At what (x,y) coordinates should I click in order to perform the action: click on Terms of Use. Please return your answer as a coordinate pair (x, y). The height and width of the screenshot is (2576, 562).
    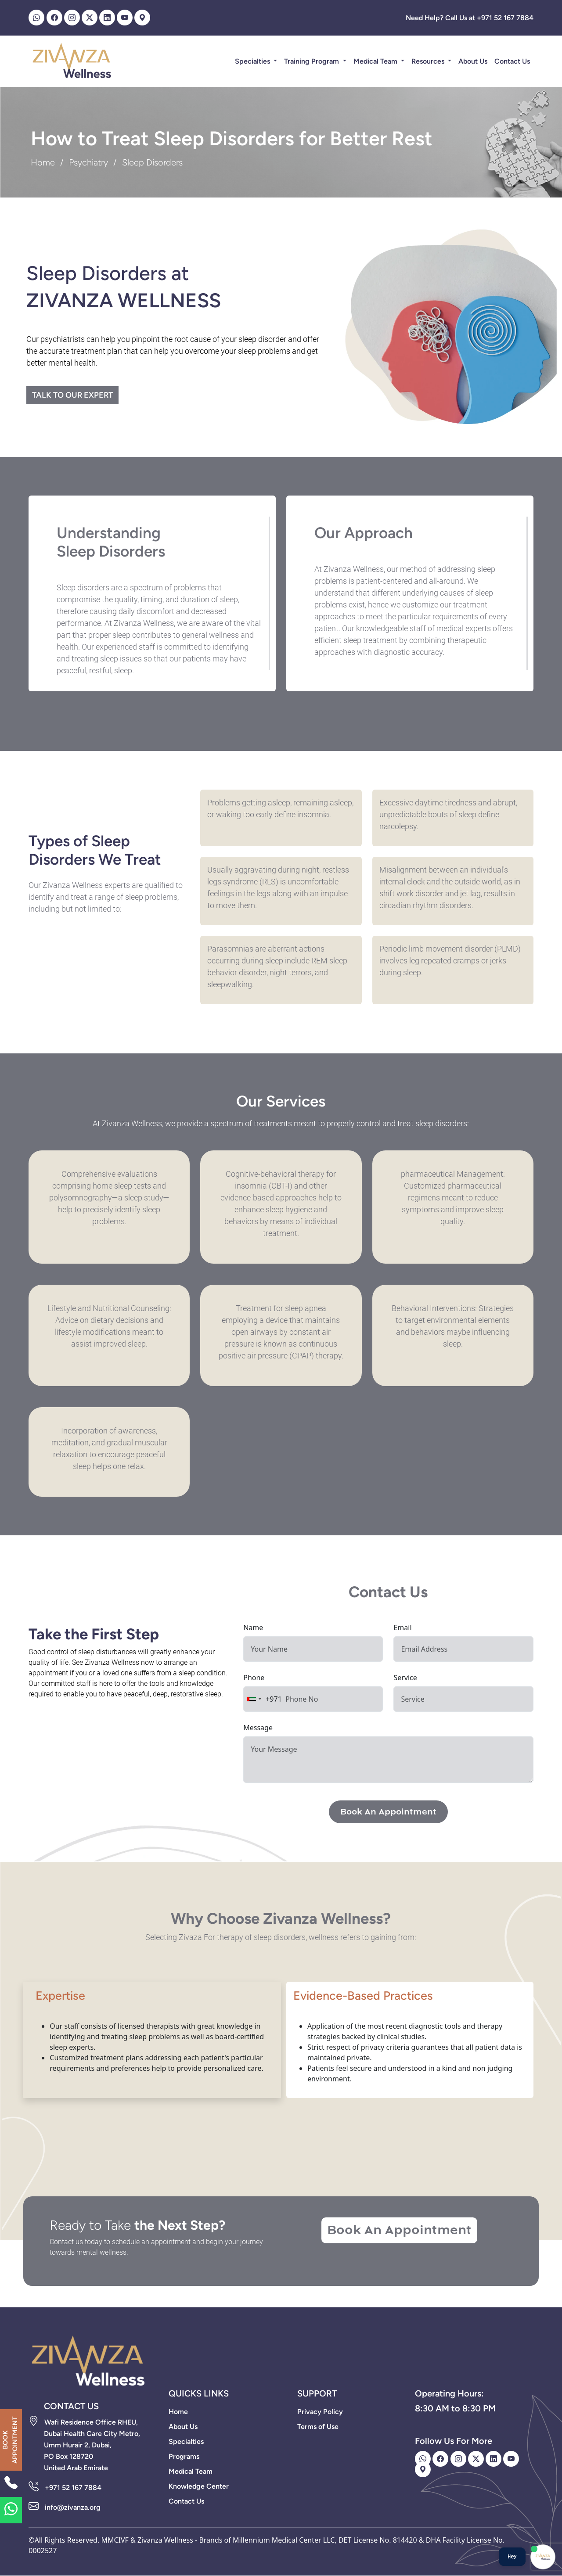
    Looking at the image, I should click on (318, 2426).